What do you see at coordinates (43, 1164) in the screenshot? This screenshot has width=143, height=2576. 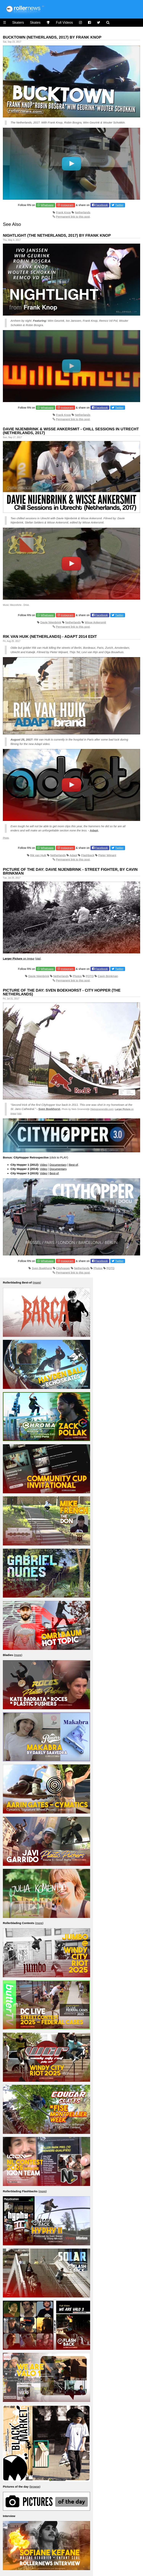 I see `Video` at bounding box center [43, 1164].